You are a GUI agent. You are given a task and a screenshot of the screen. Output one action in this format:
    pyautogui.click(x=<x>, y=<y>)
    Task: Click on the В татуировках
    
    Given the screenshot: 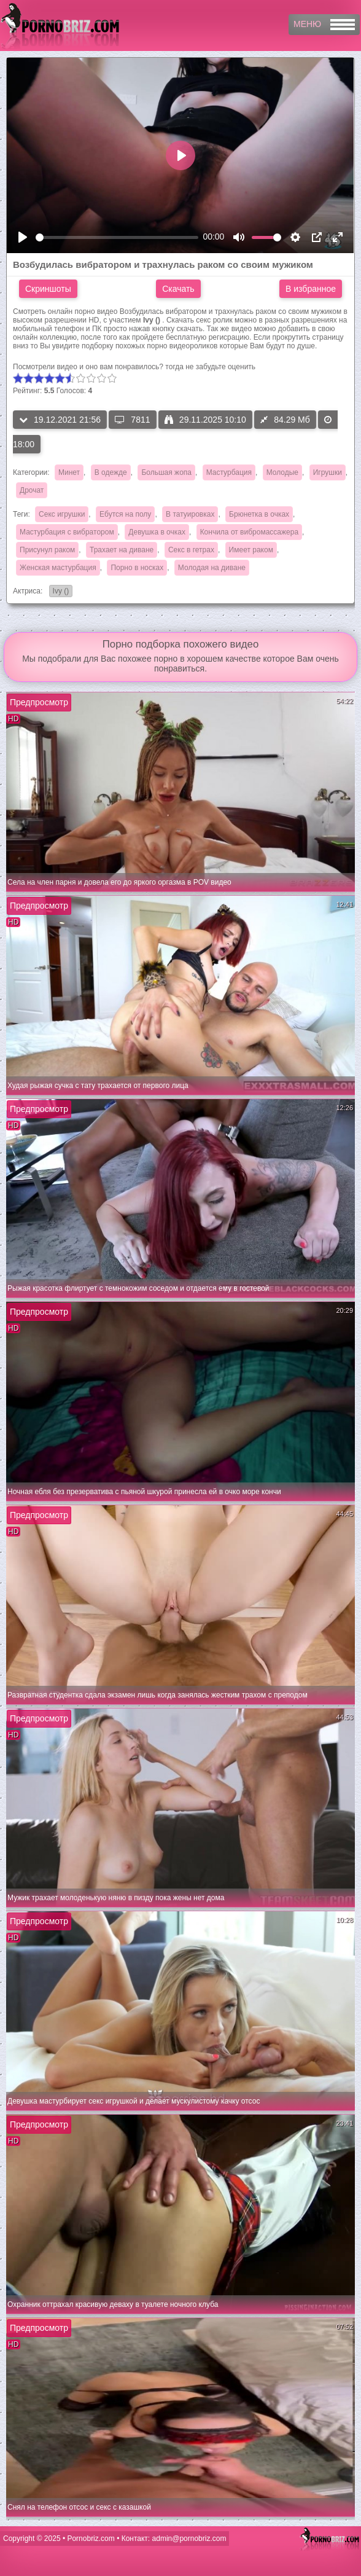 What is the action you would take?
    pyautogui.click(x=190, y=514)
    